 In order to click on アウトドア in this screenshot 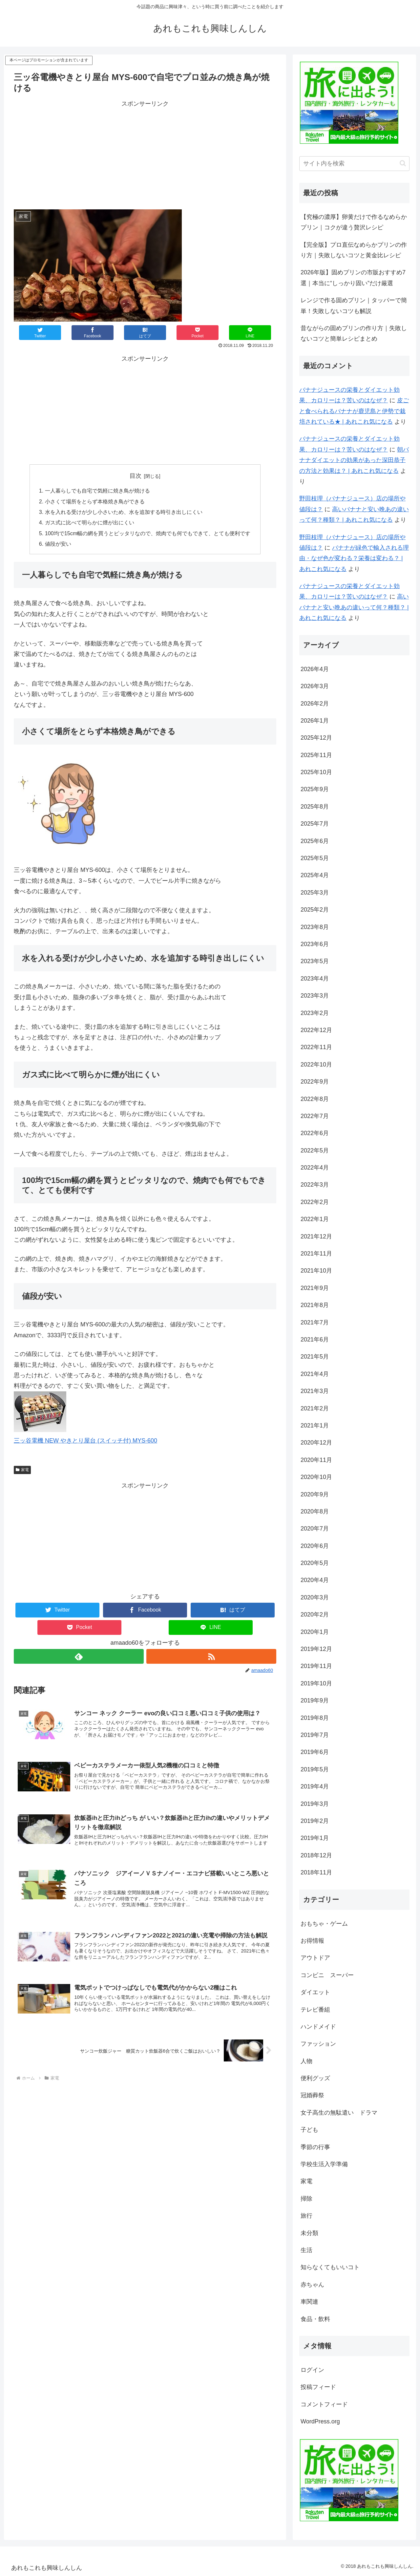, I will do `click(315, 1957)`.